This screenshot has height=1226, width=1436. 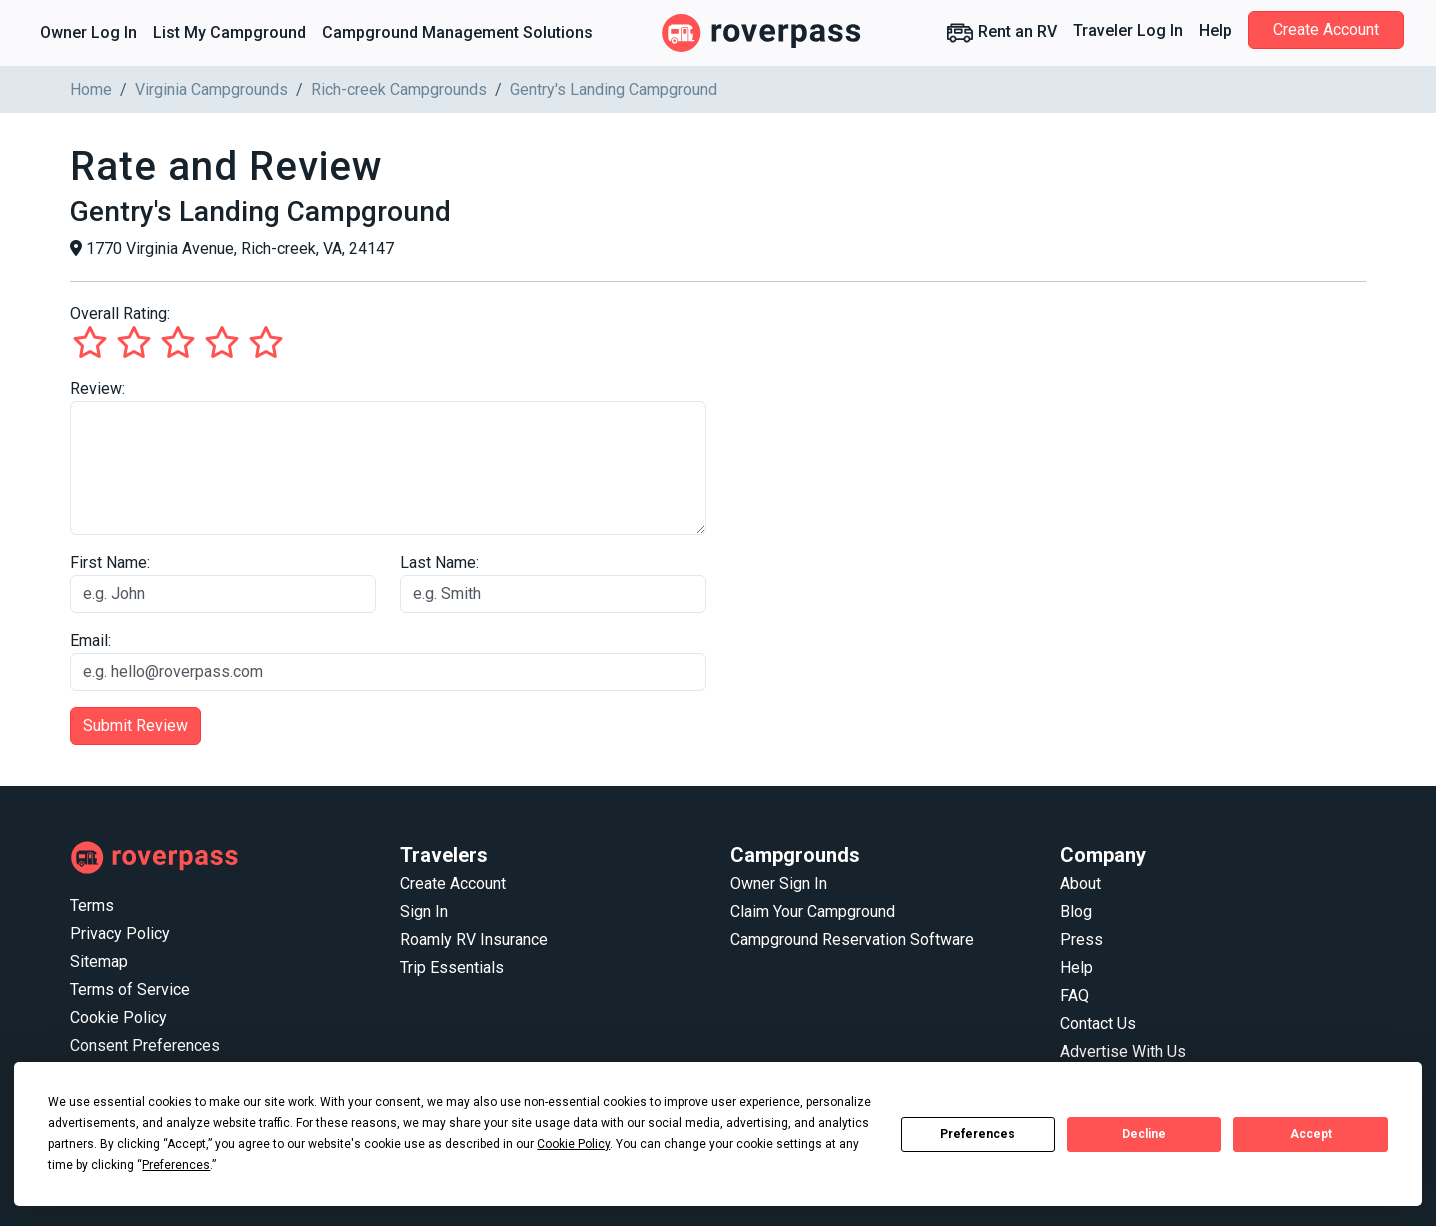 I want to click on FAQ, so click(x=1074, y=995).